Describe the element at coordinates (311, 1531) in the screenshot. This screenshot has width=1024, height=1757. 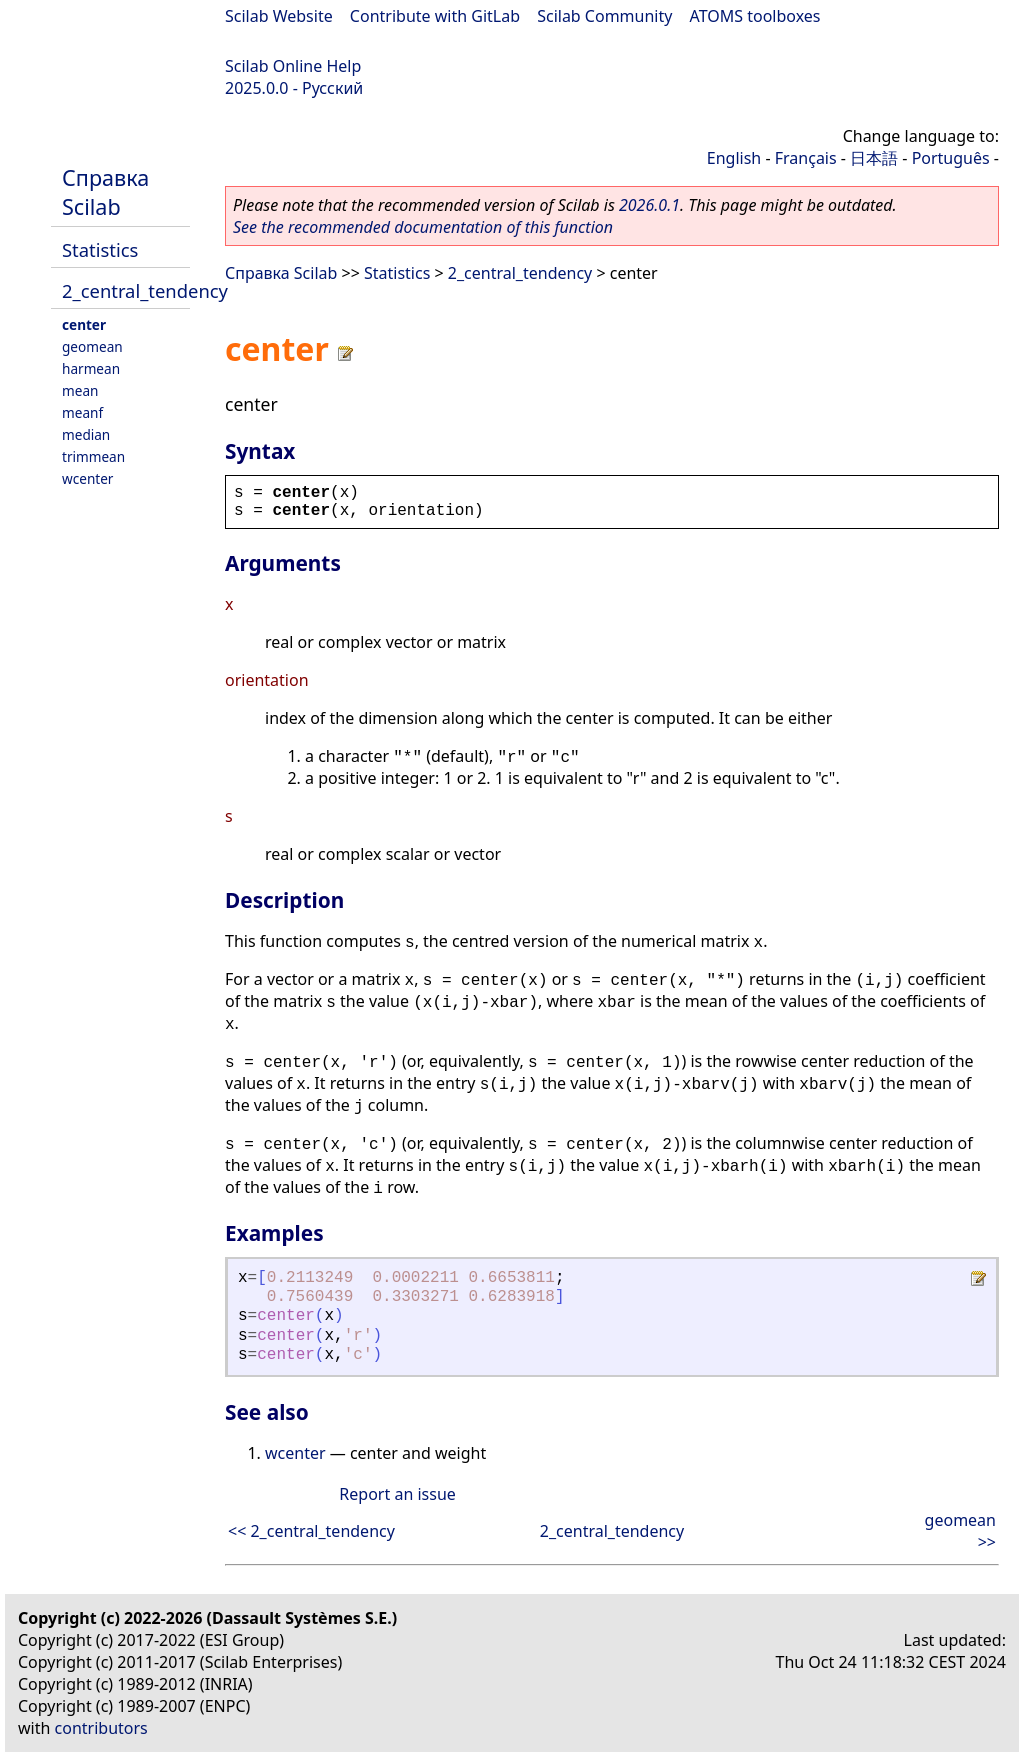
I see `<< 2_central_tendency` at that location.